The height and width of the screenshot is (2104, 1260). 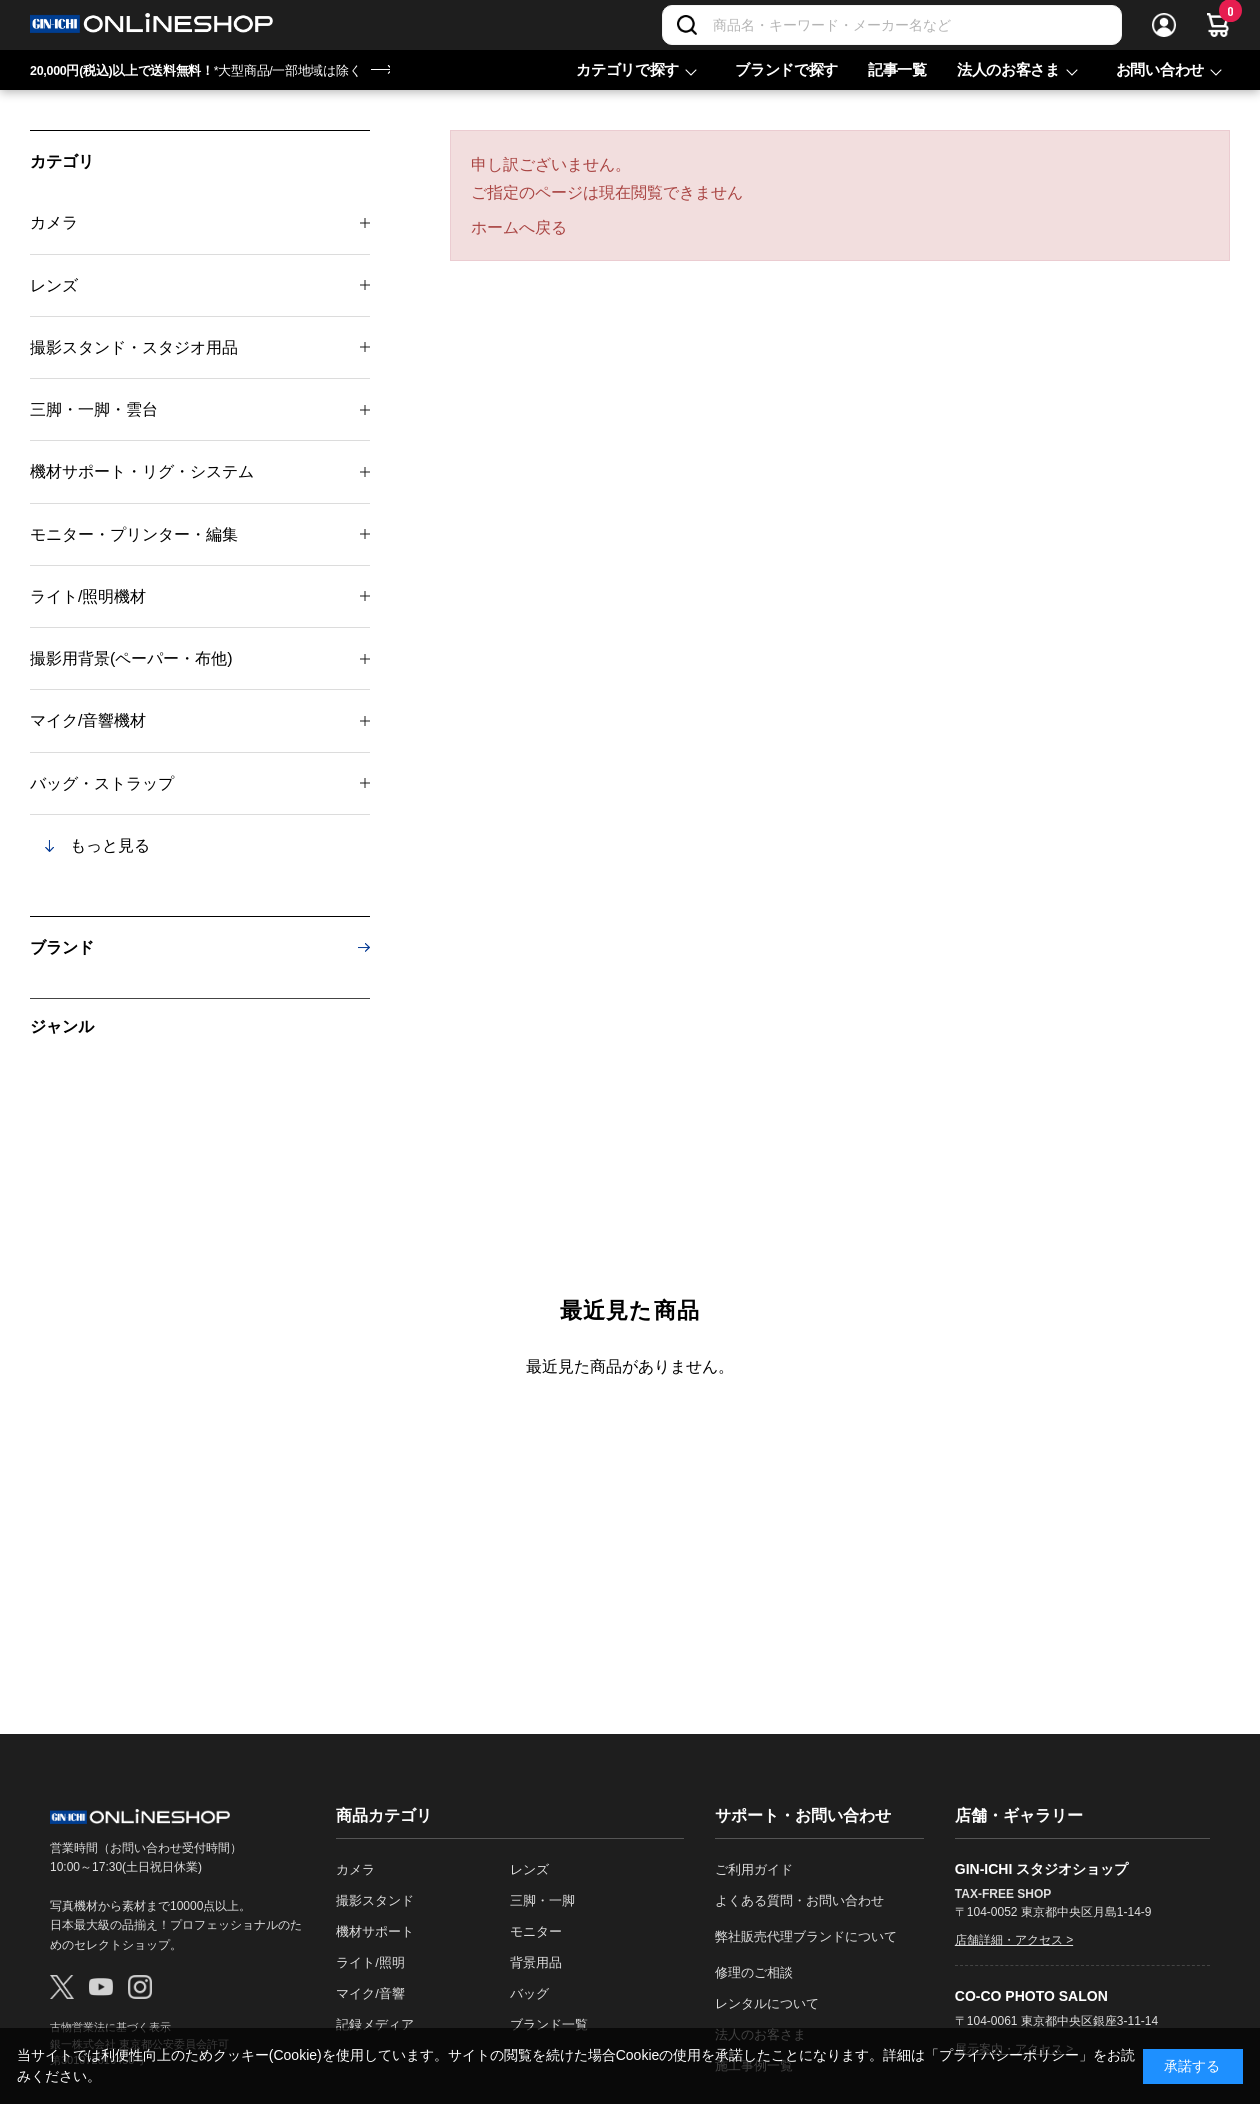 I want to click on 機材サポート, so click(x=375, y=1931).